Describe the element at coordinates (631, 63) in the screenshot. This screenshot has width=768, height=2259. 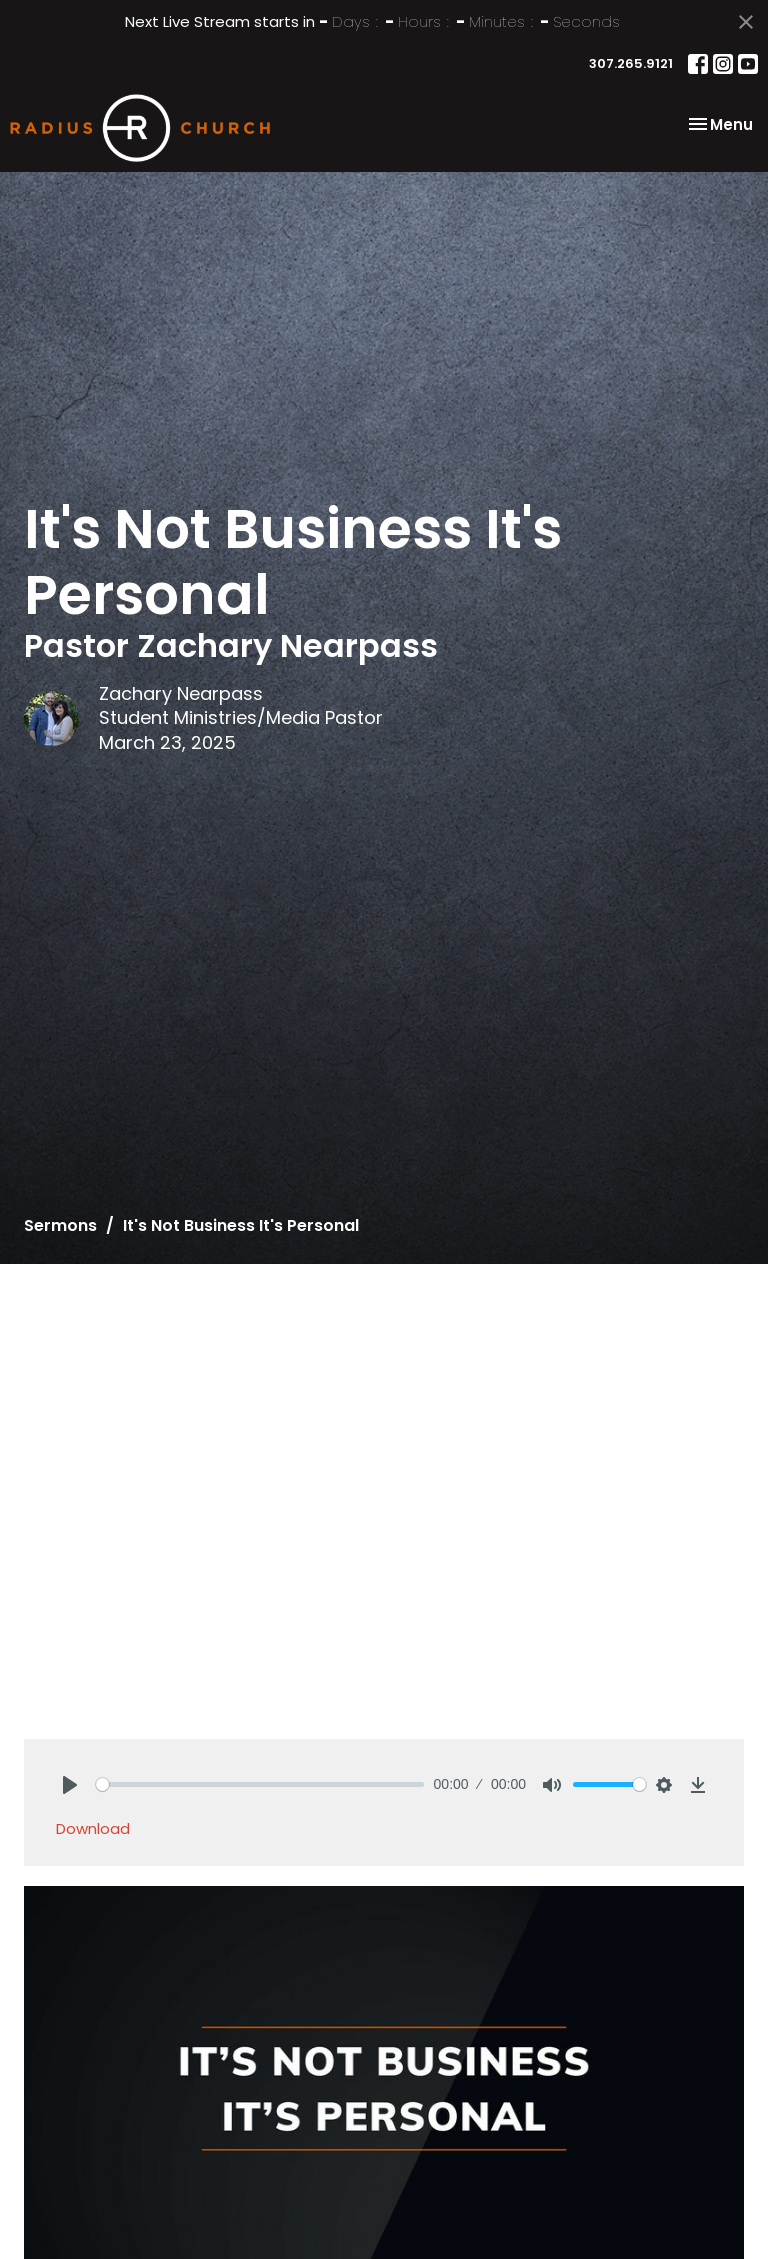
I see `307.265.9121` at that location.